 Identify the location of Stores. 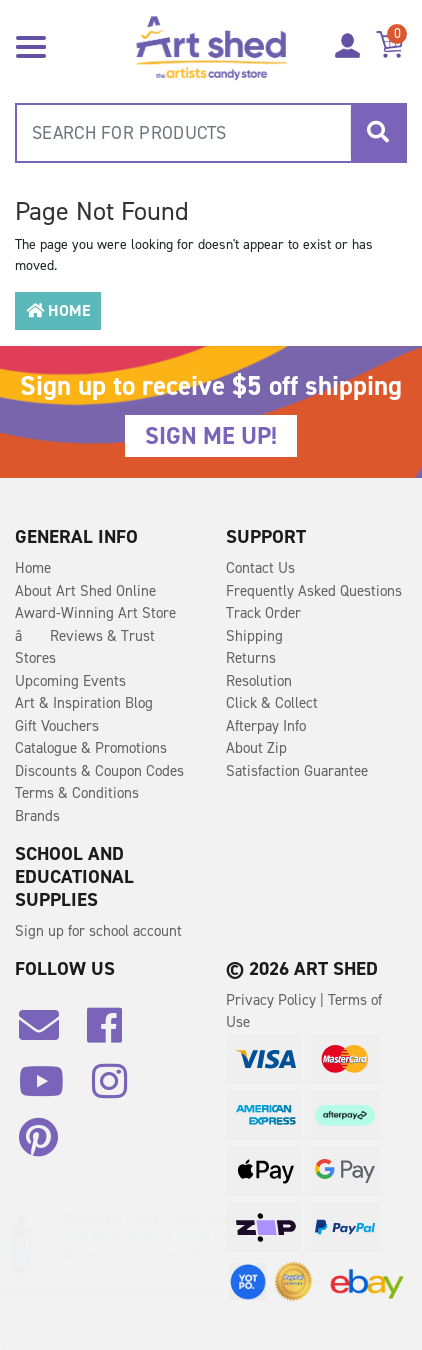
(35, 658).